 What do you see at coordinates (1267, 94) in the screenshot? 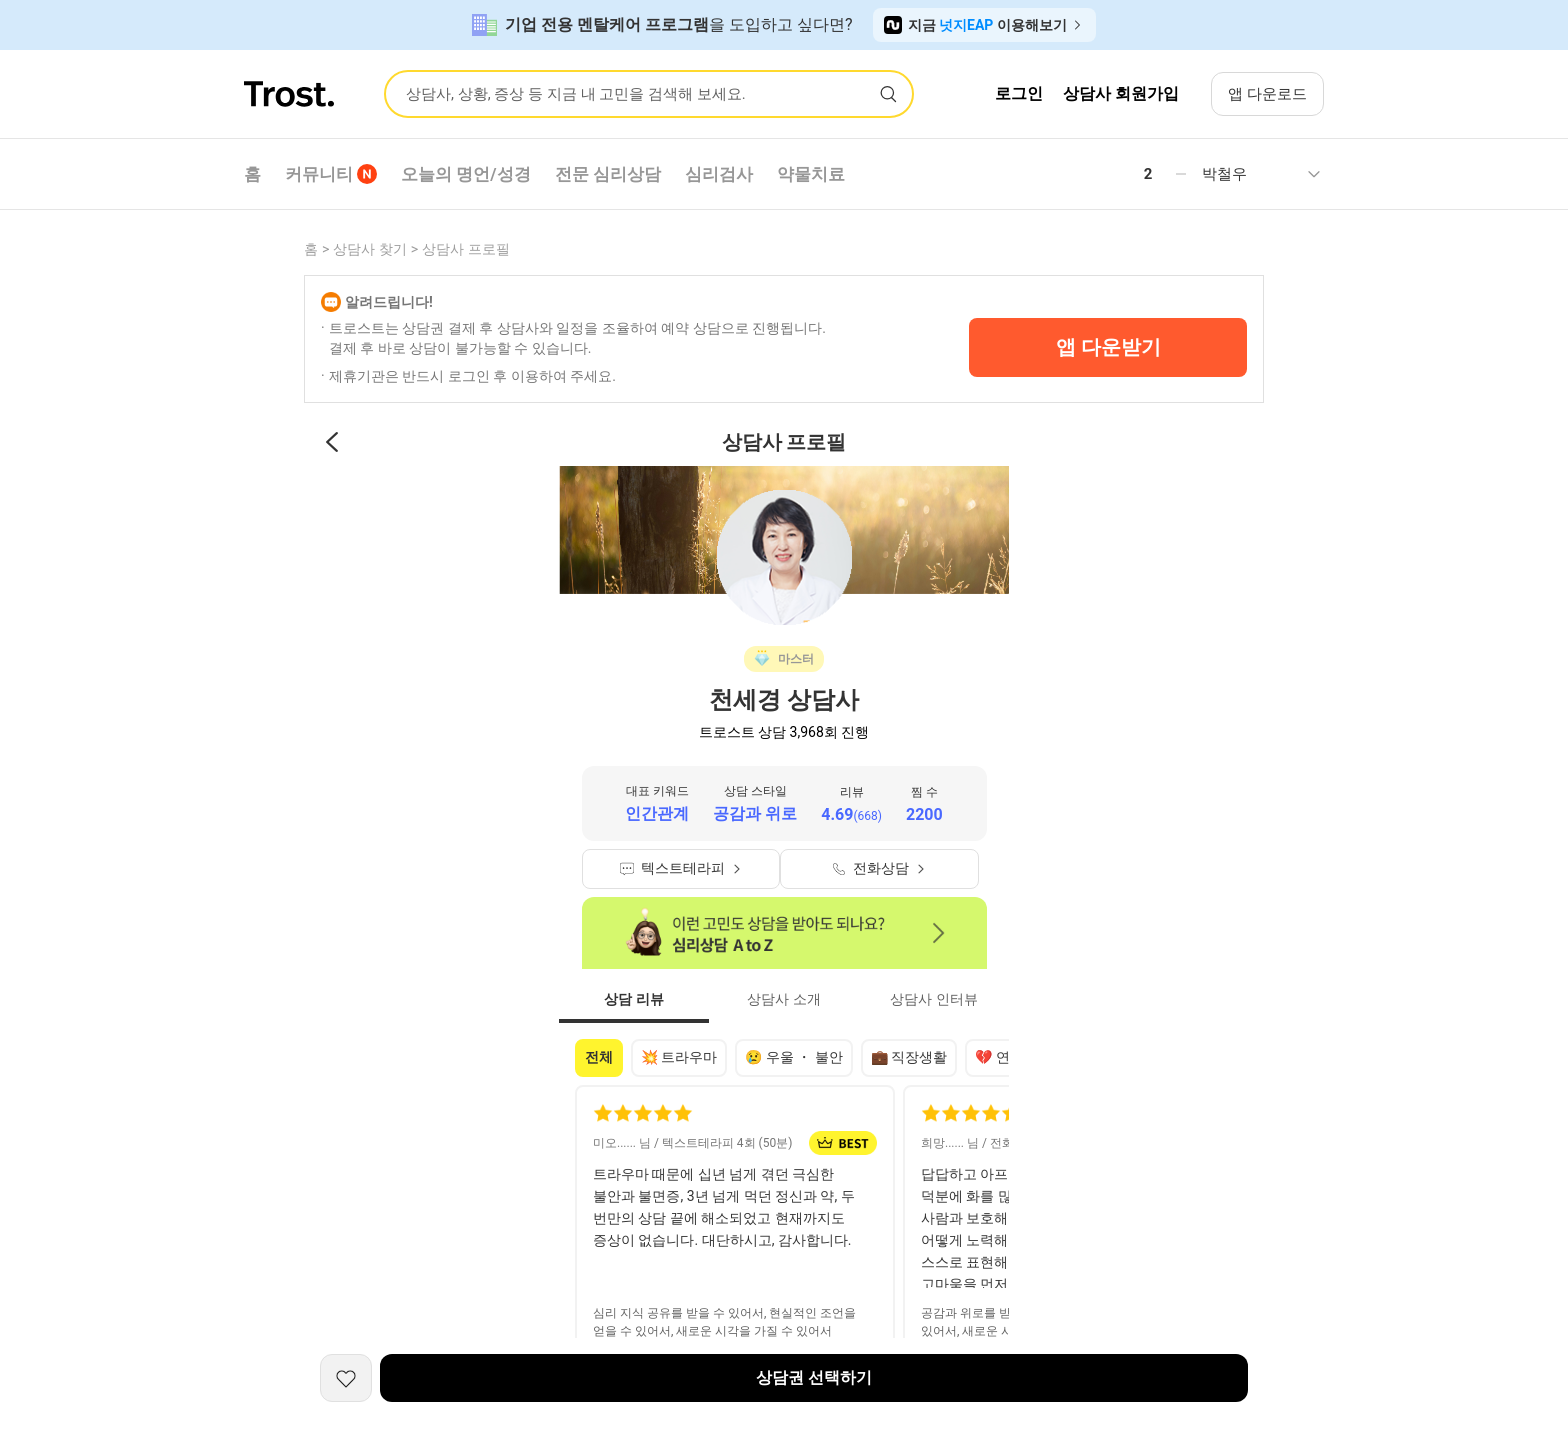
I see `앱 다운로드` at bounding box center [1267, 94].